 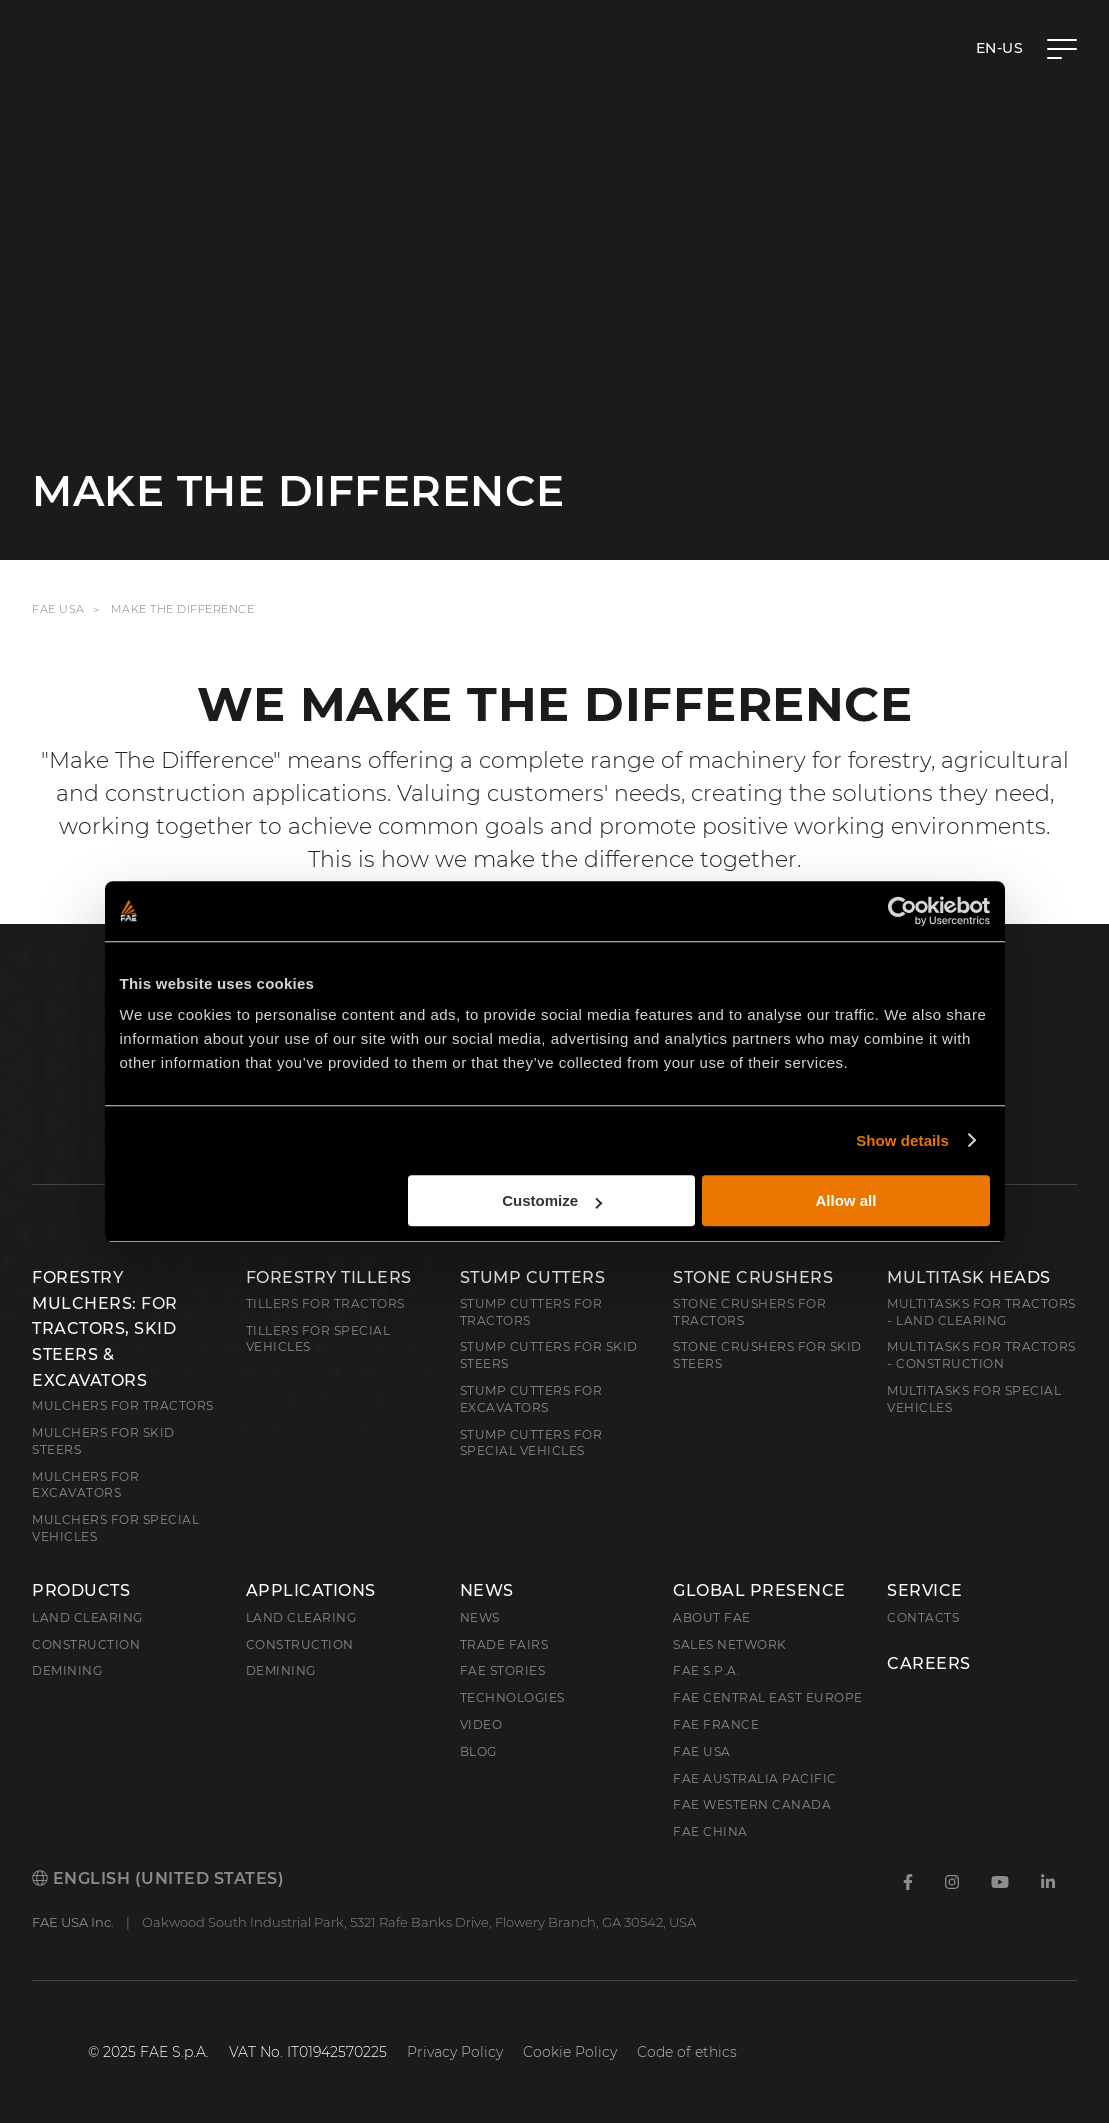 What do you see at coordinates (504, 1644) in the screenshot?
I see `Trade Fairs` at bounding box center [504, 1644].